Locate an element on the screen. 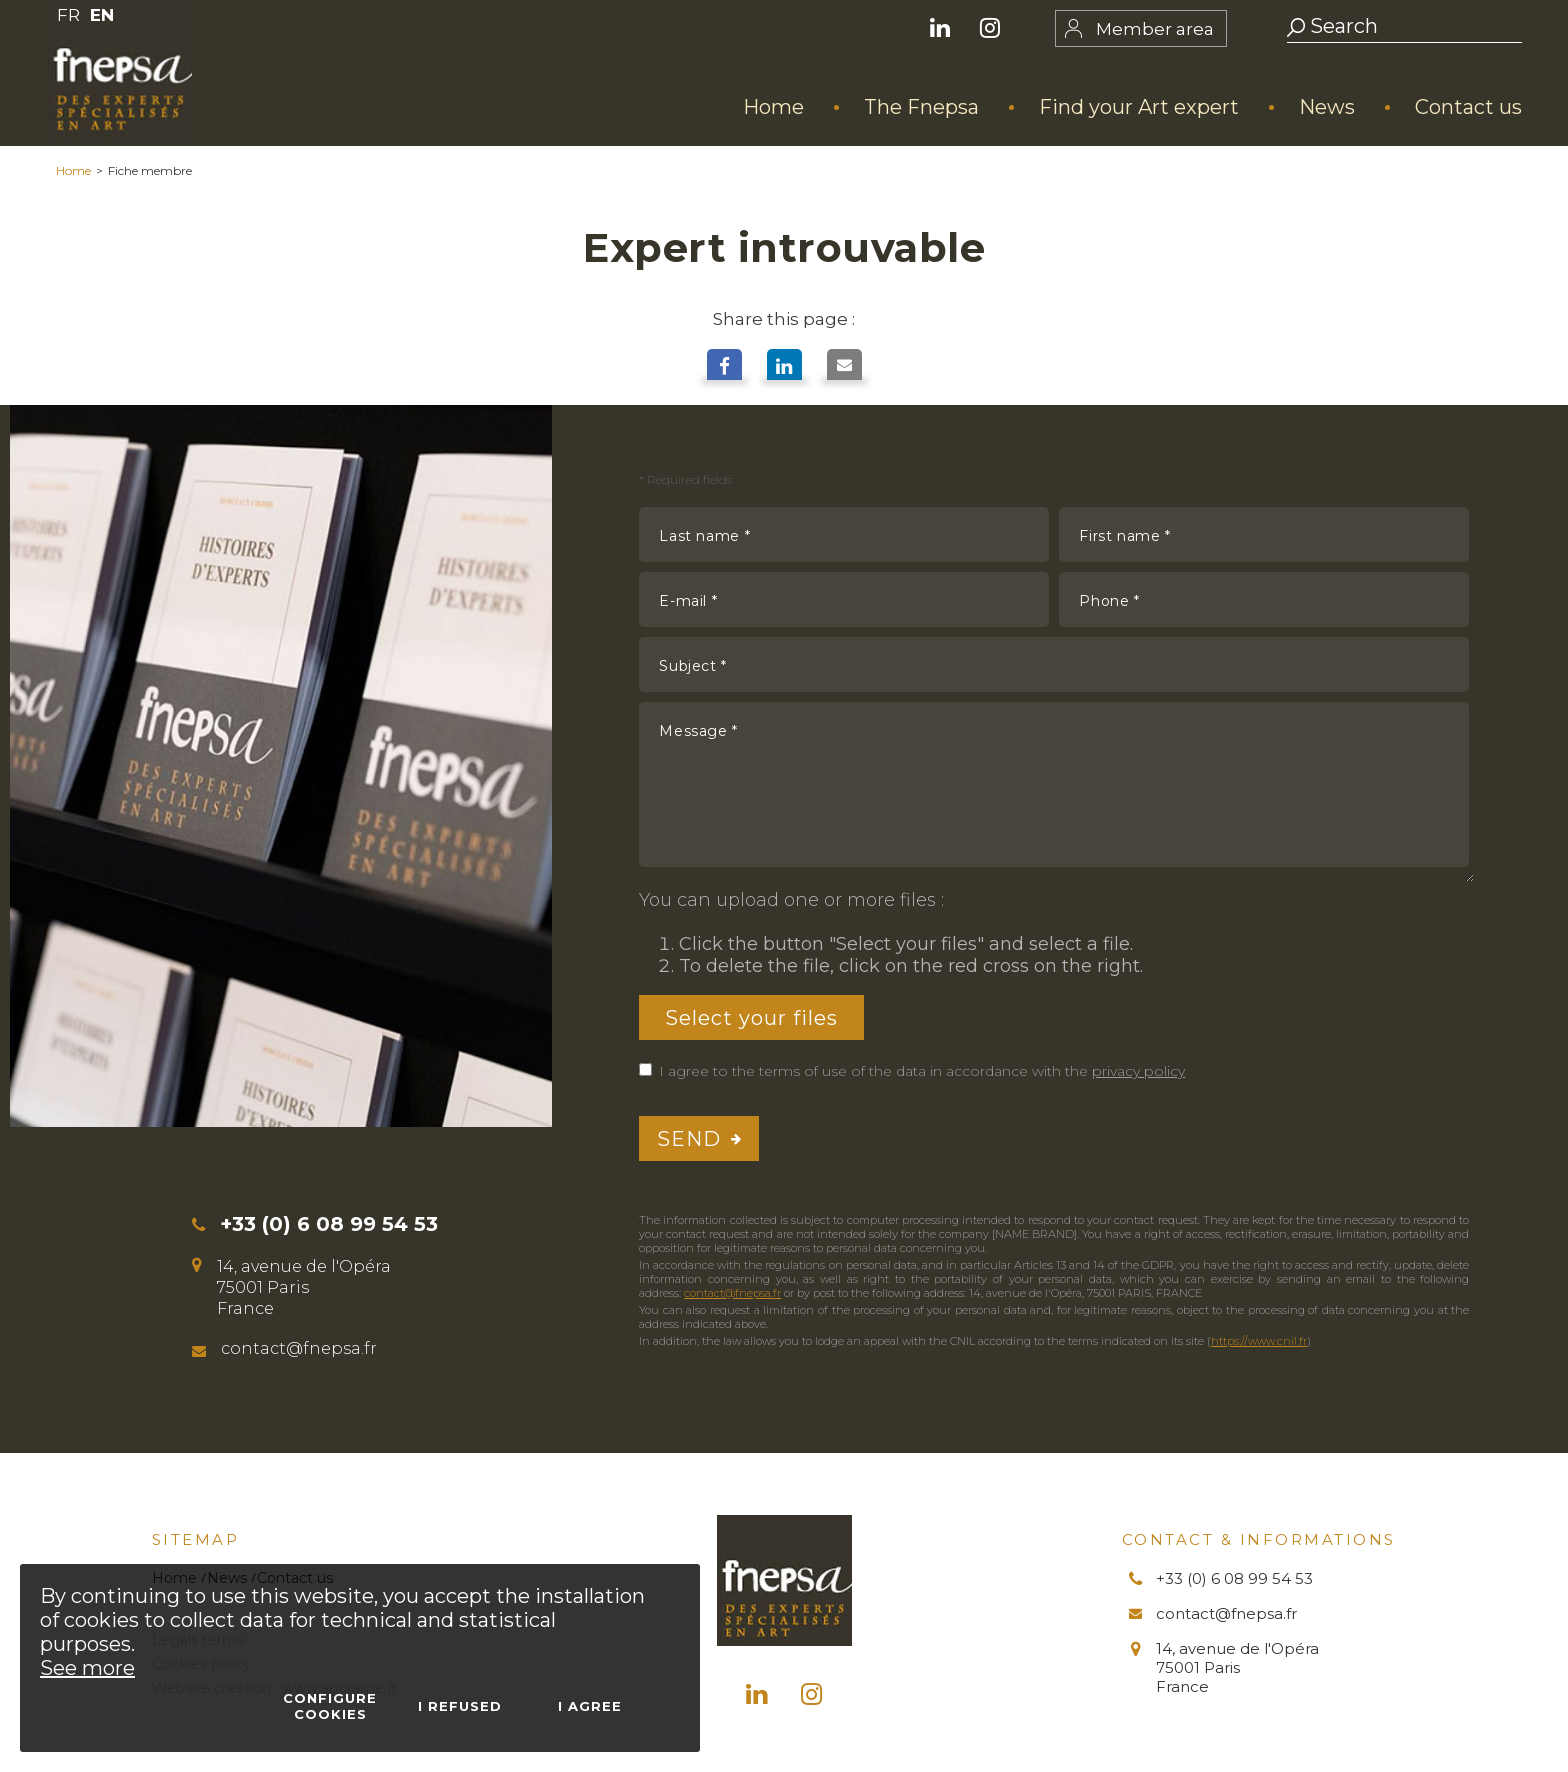 This screenshot has height=1772, width=1568. [presentation] is located at coordinates (1317, 1139).